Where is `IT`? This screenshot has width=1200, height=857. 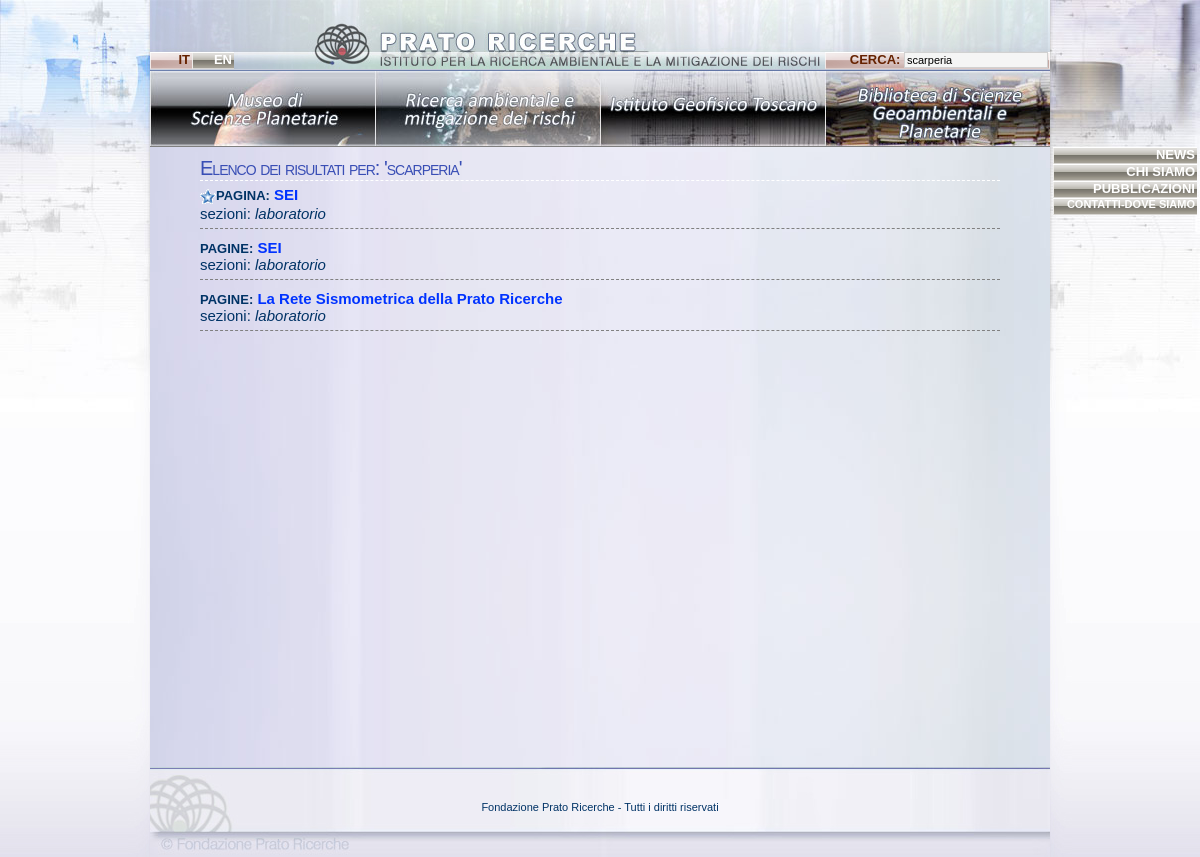
IT is located at coordinates (184, 59).